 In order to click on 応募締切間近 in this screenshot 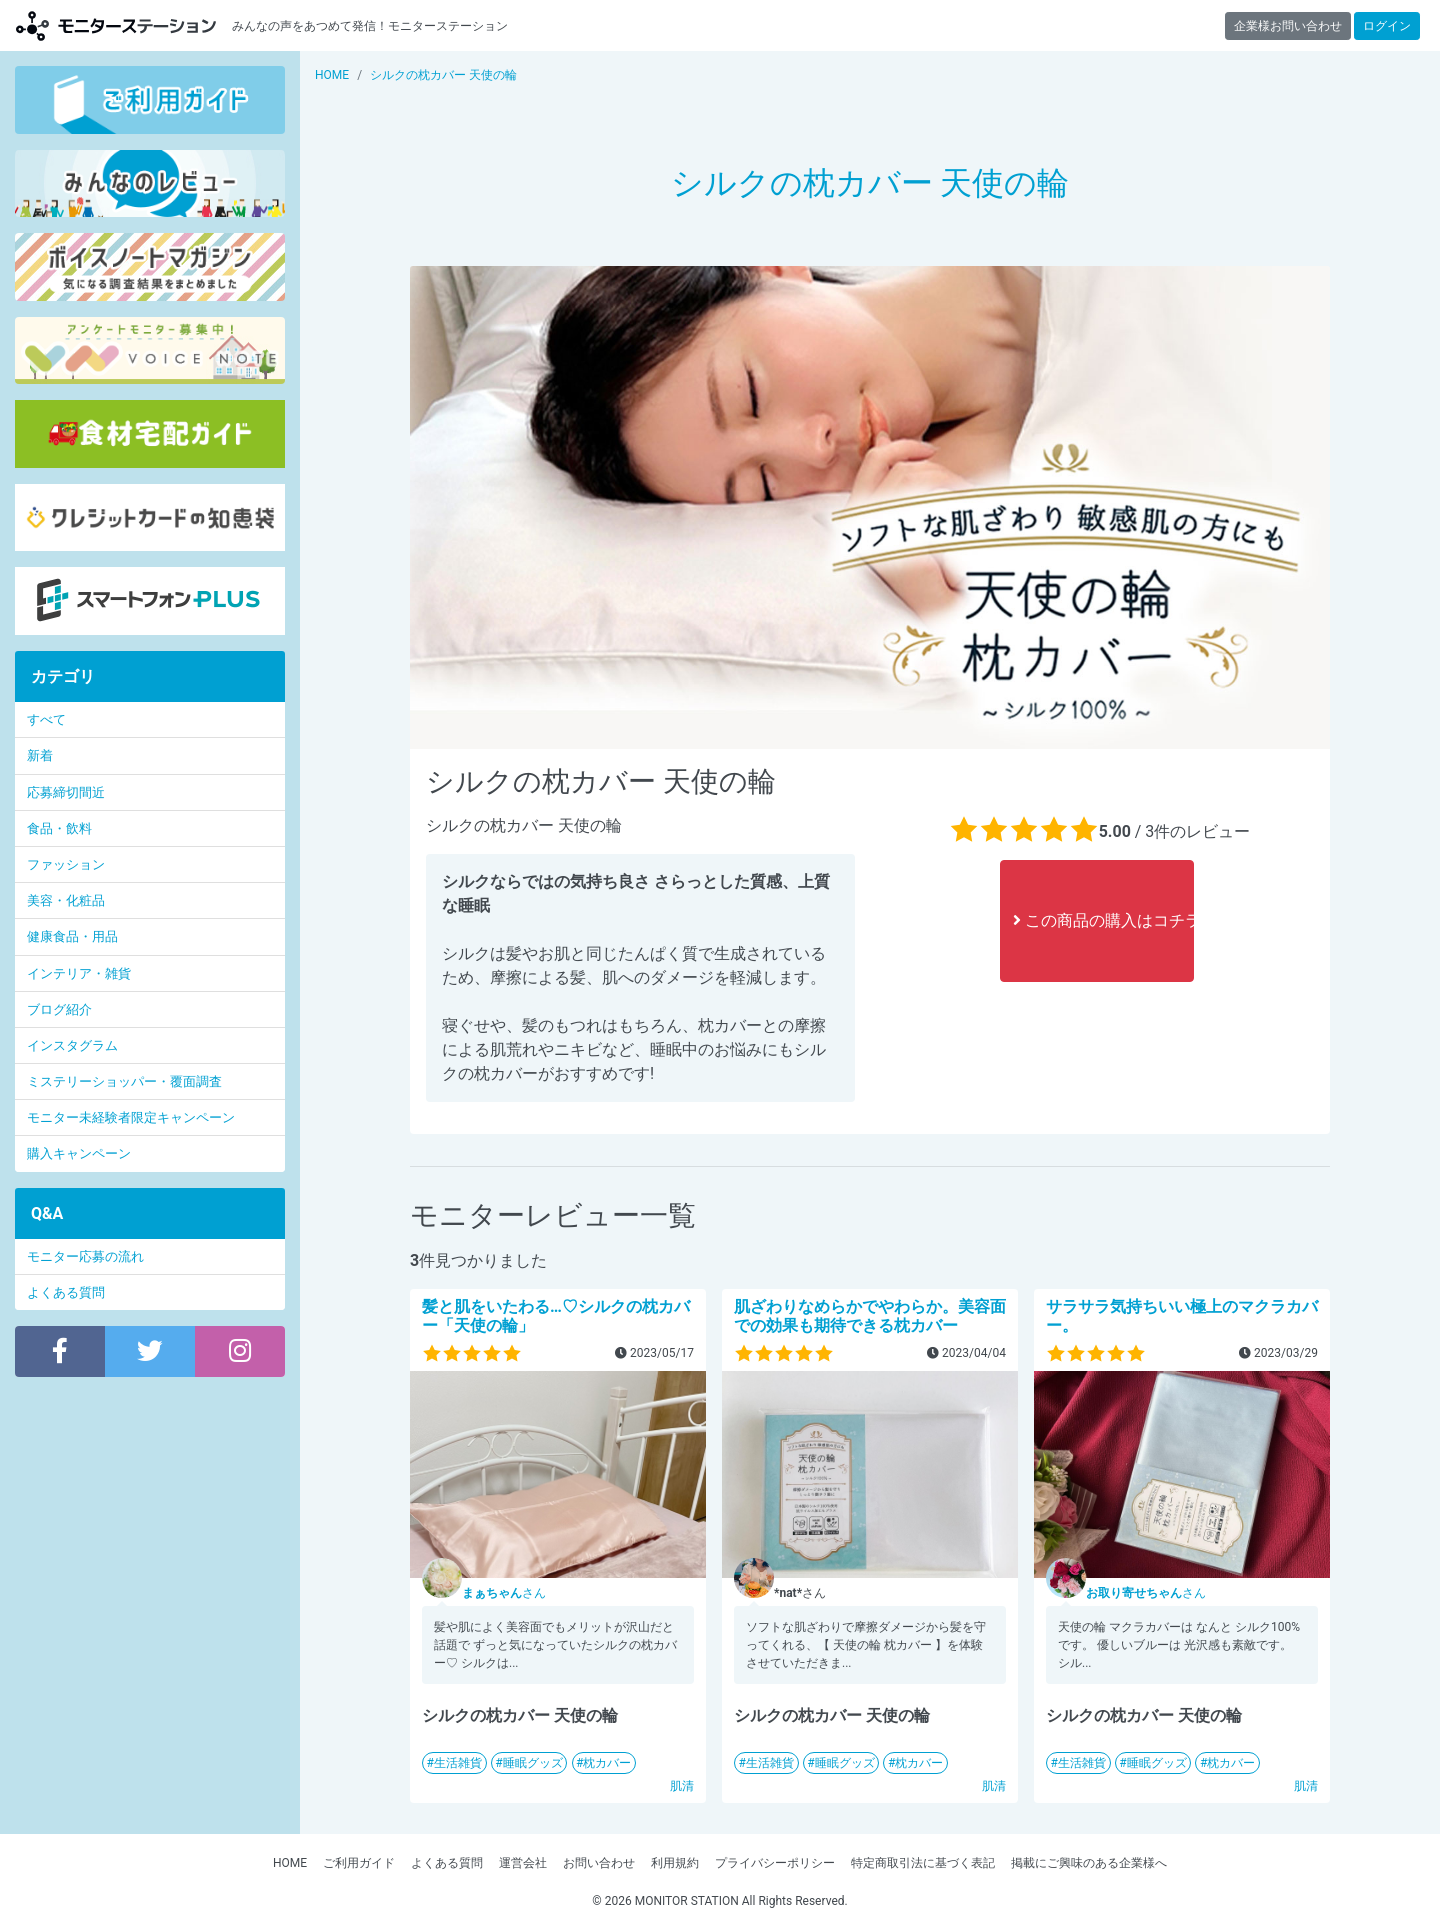, I will do `click(66, 792)`.